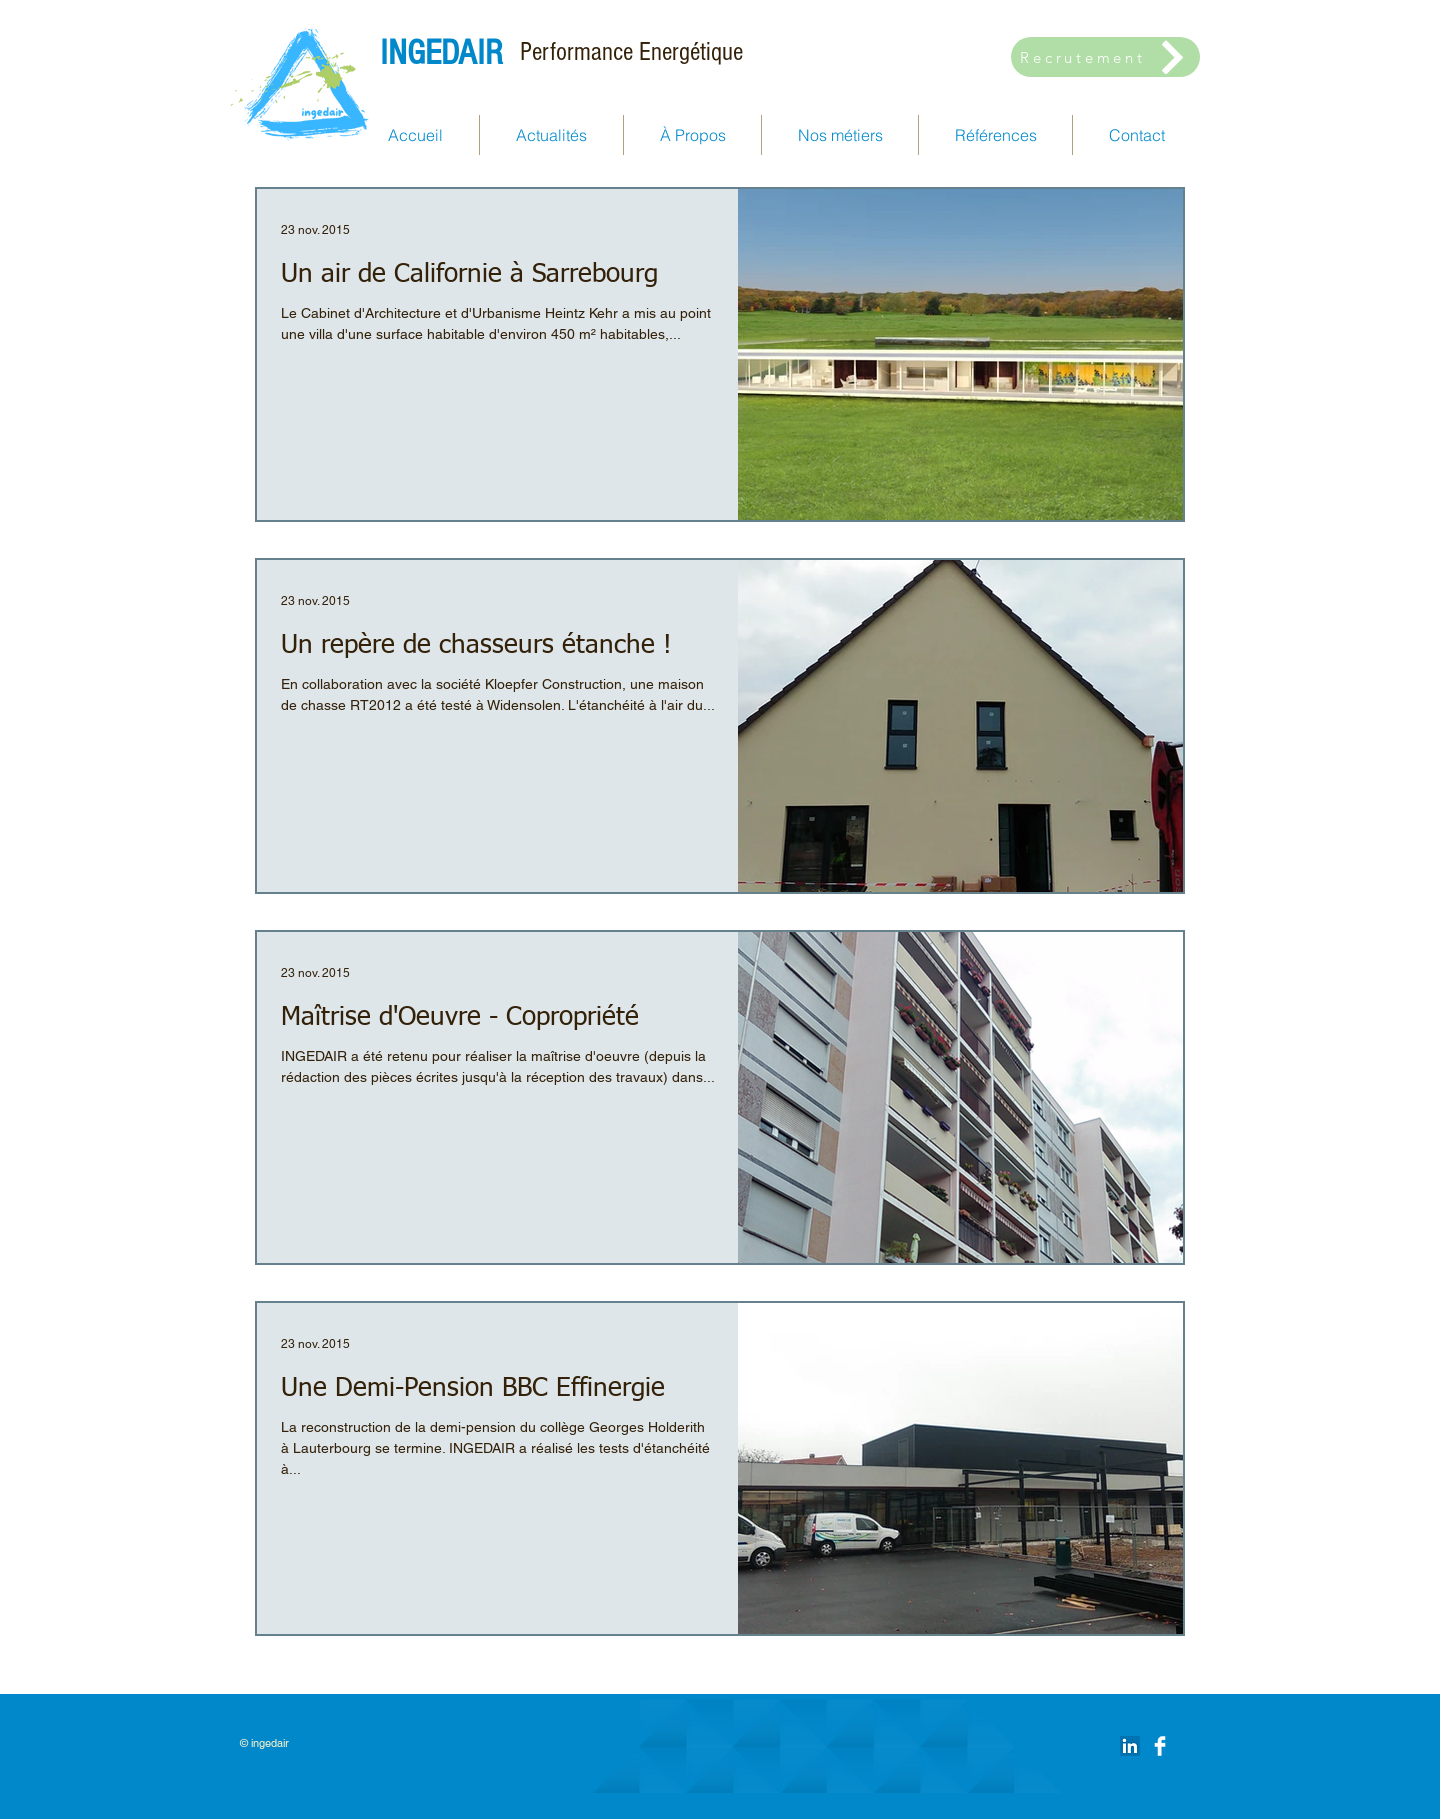 The height and width of the screenshot is (1819, 1440). I want to click on [Recrutement], so click(1105, 57).